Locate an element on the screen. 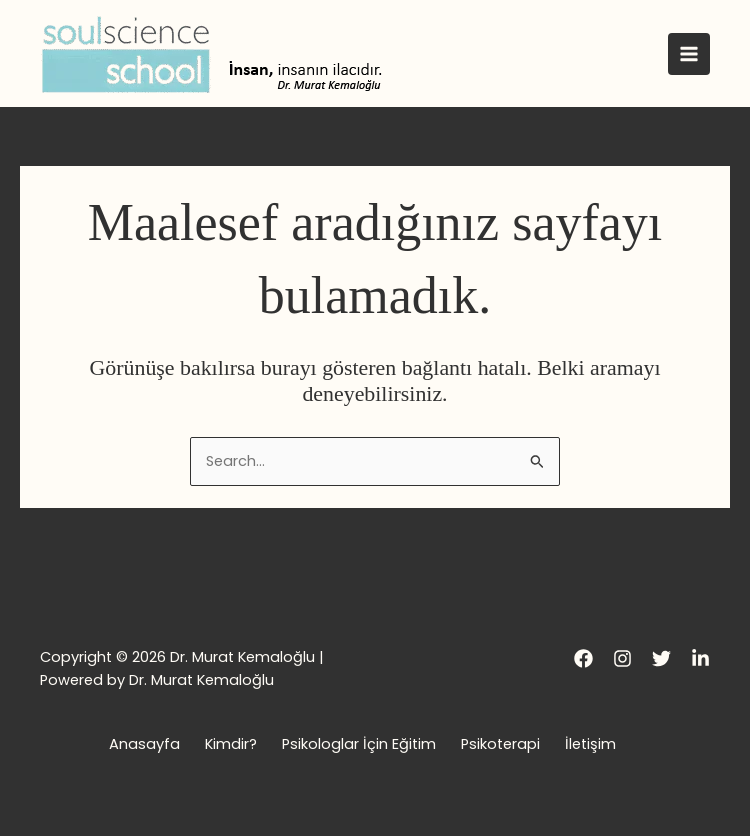 The height and width of the screenshot is (836, 750). Anasayfa is located at coordinates (144, 744).